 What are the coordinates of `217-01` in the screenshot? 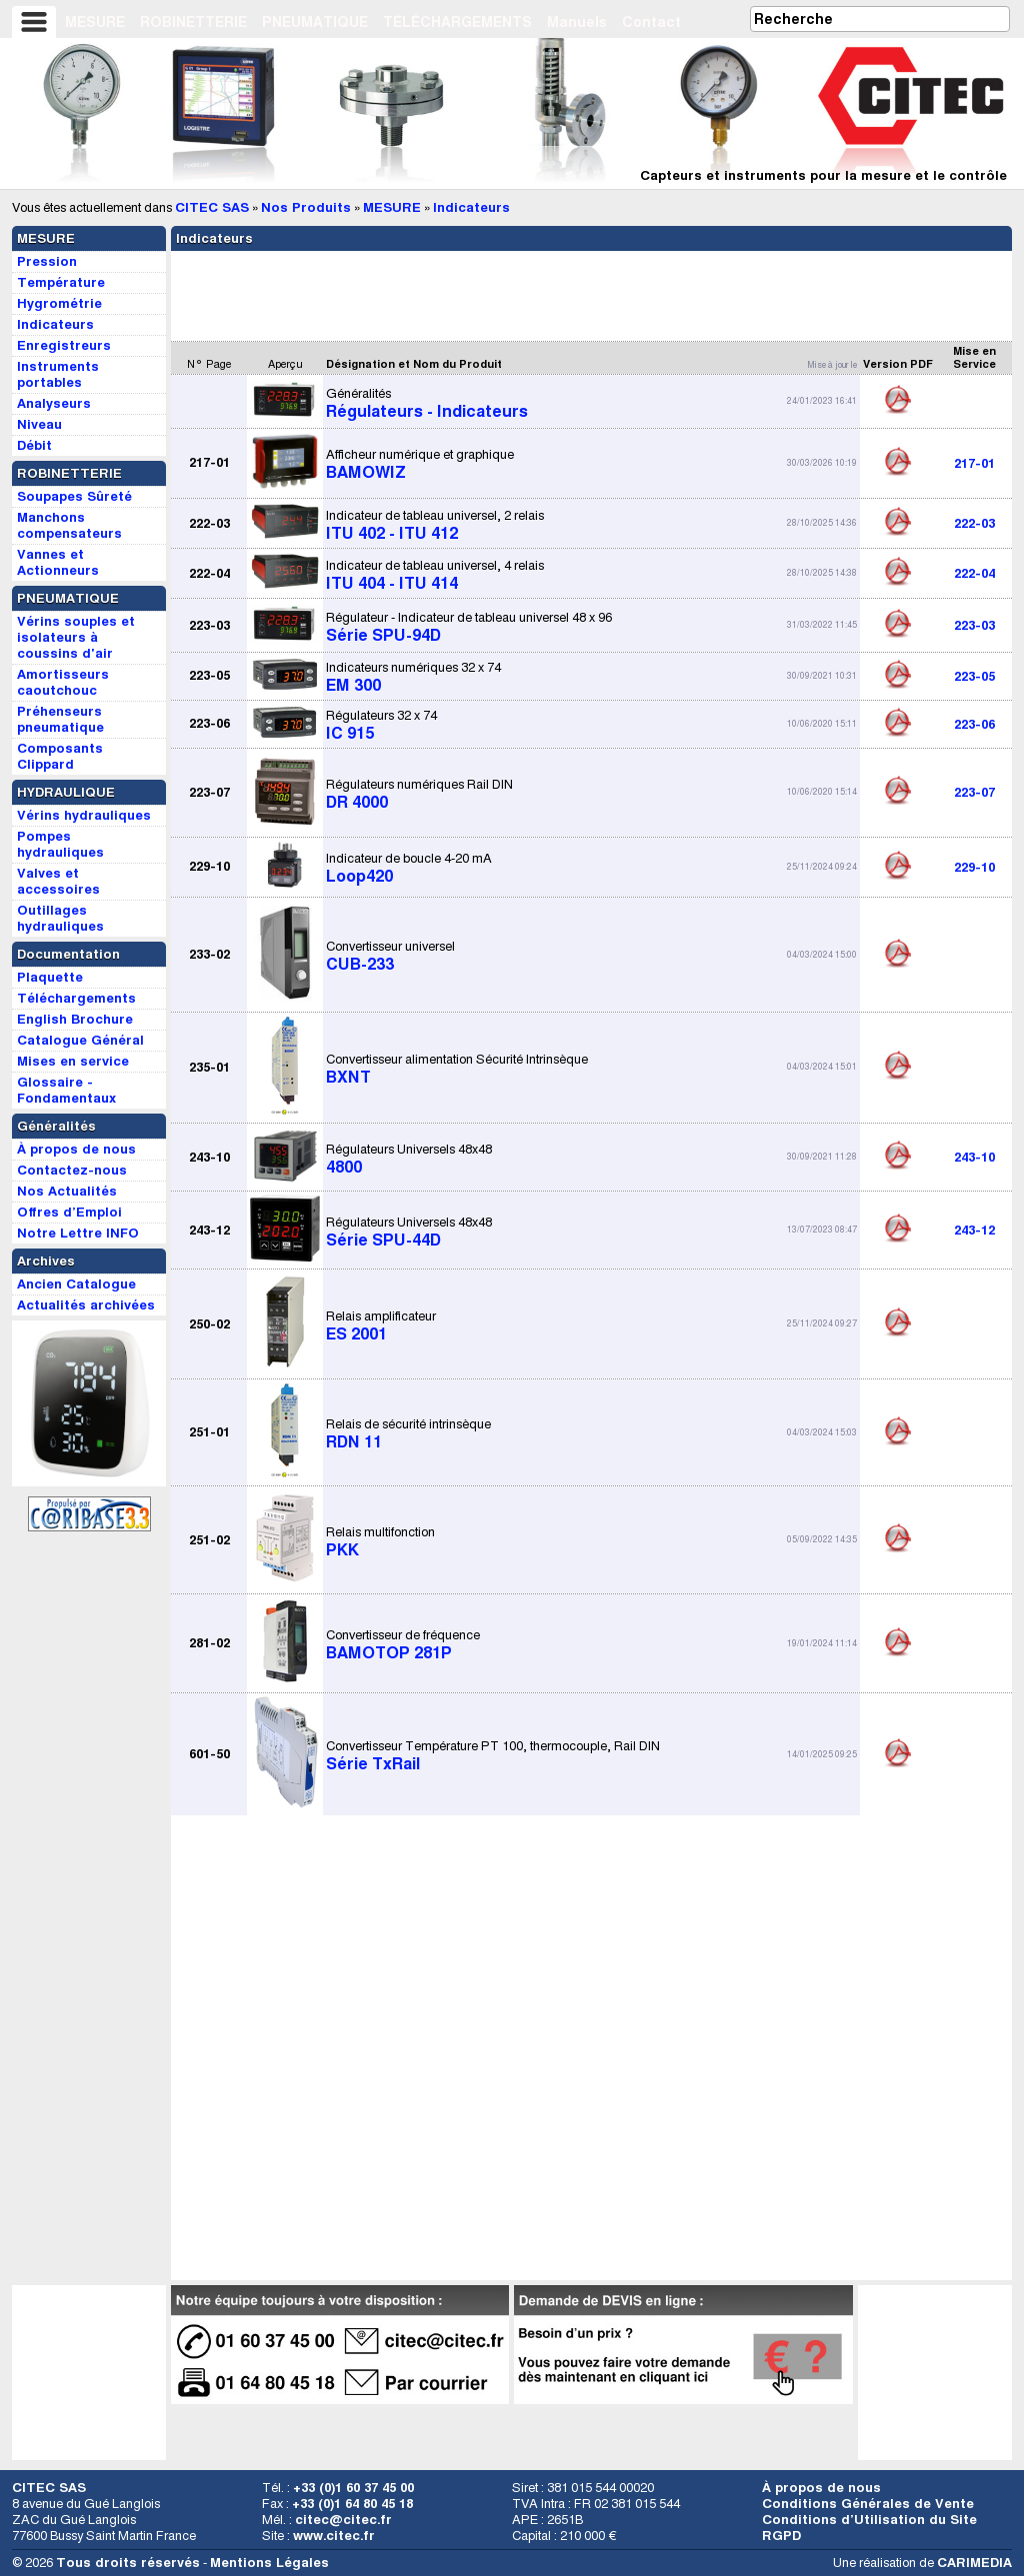 It's located at (974, 463).